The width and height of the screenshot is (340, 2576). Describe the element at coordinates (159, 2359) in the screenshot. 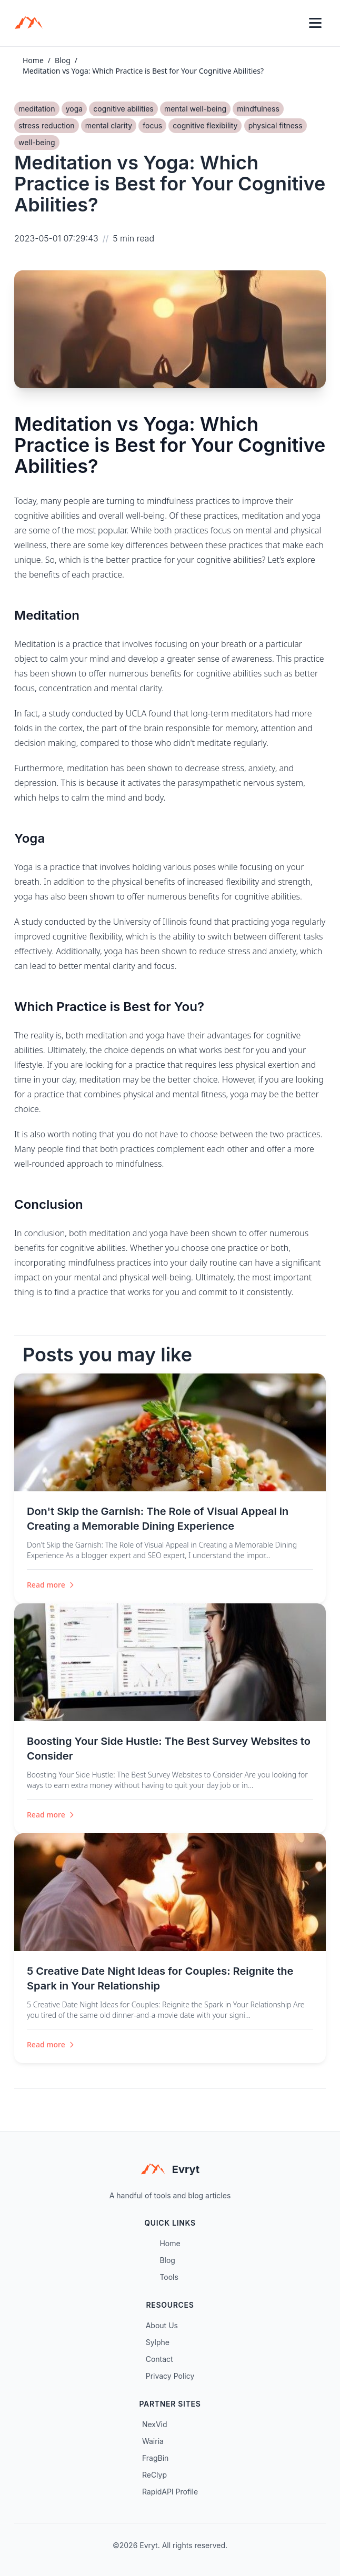

I see `Contact` at that location.